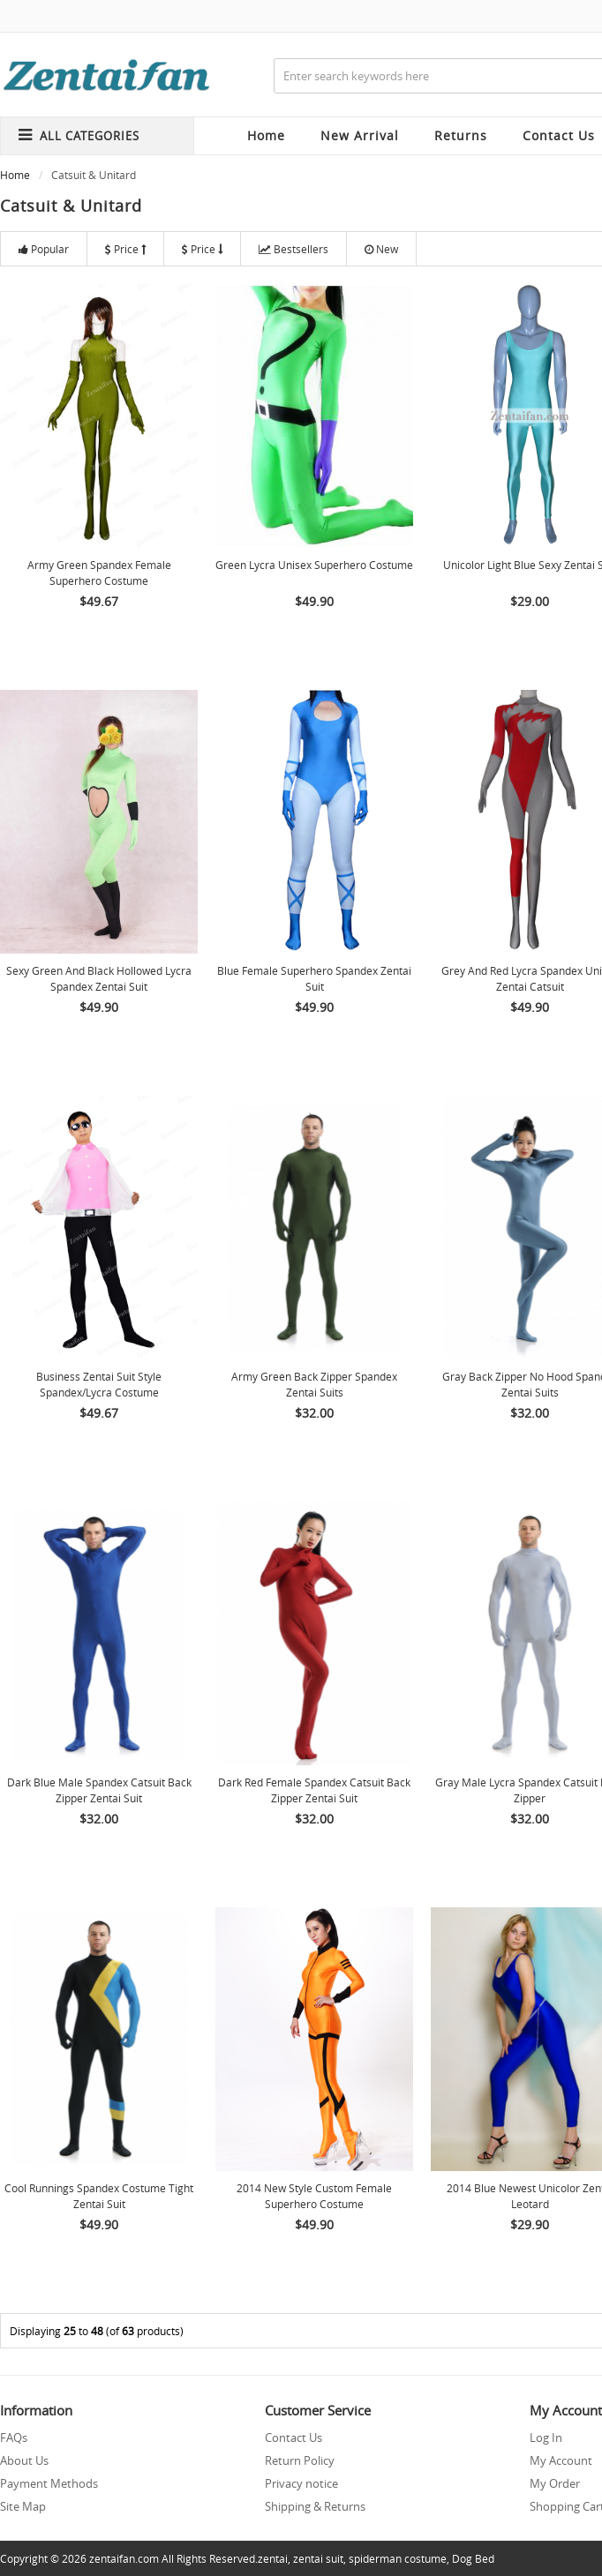 This screenshot has width=602, height=2576. What do you see at coordinates (125, 249) in the screenshot?
I see `Price` at bounding box center [125, 249].